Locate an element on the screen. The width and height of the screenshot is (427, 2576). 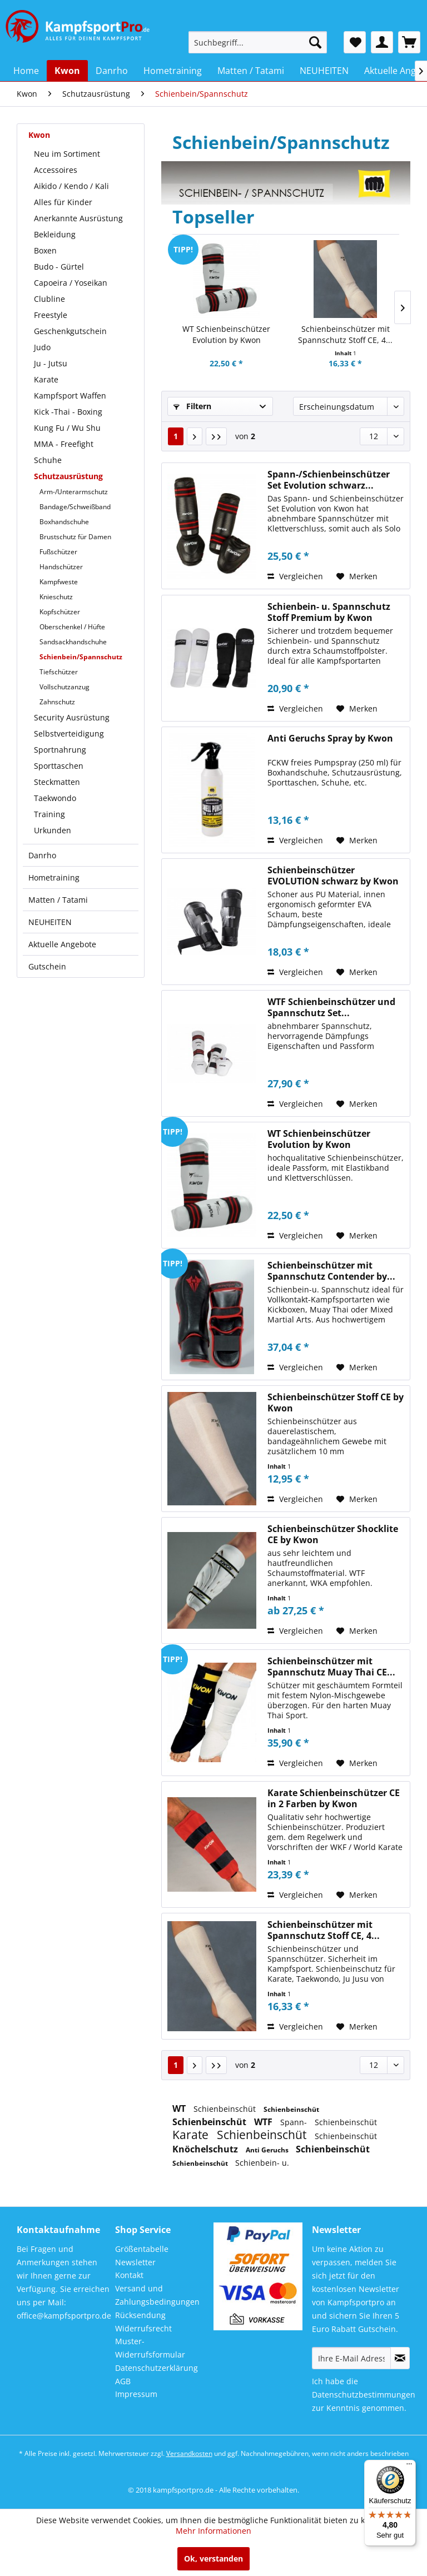
MMA - Freefight is located at coordinates (63, 444).